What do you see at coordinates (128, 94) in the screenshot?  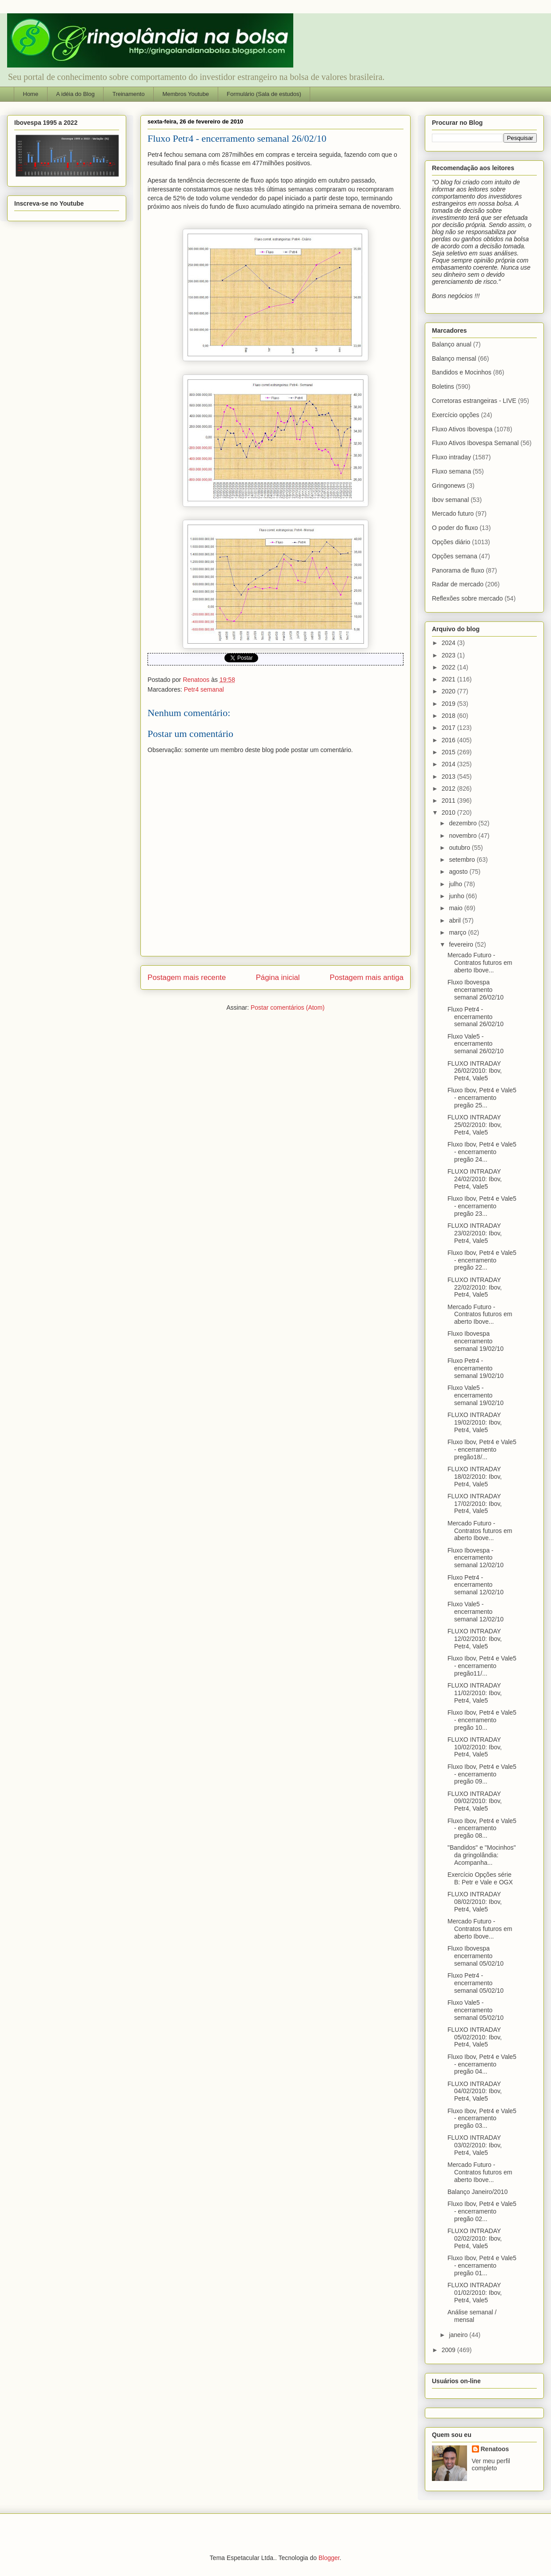 I see `Treinamento` at bounding box center [128, 94].